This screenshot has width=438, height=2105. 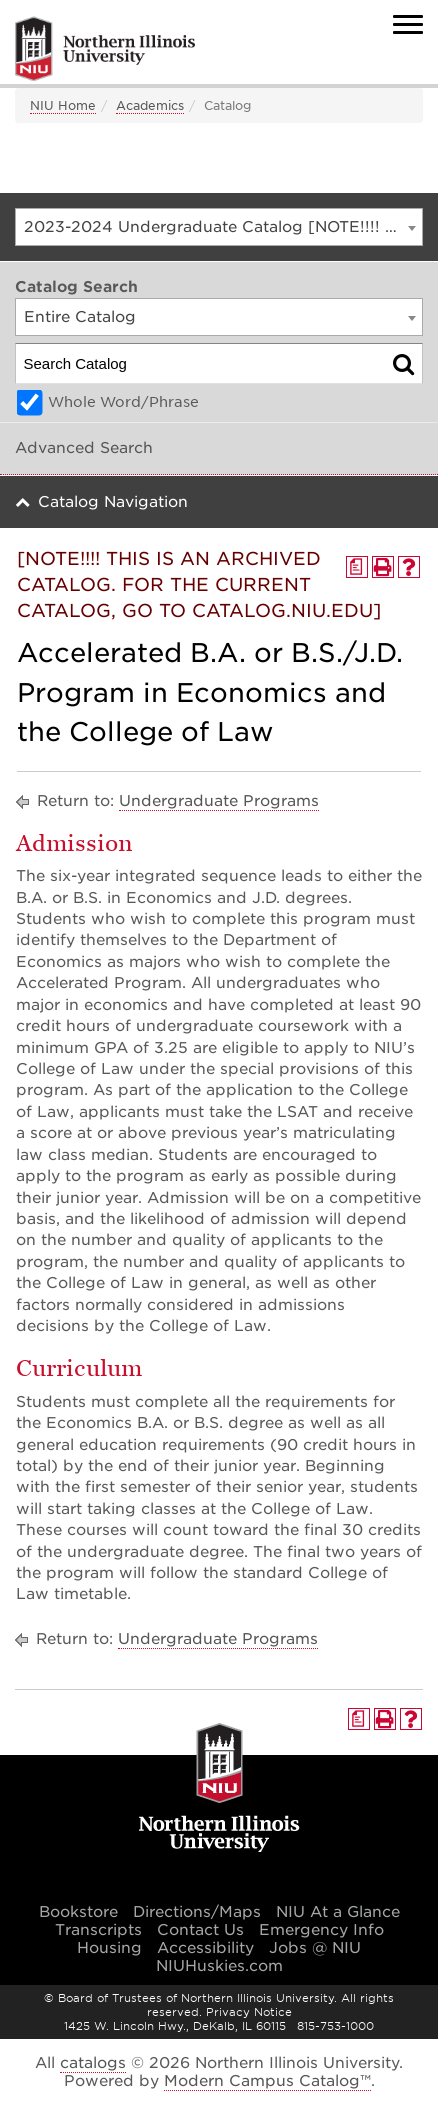 I want to click on Undergraduate Programs, so click(x=219, y=801).